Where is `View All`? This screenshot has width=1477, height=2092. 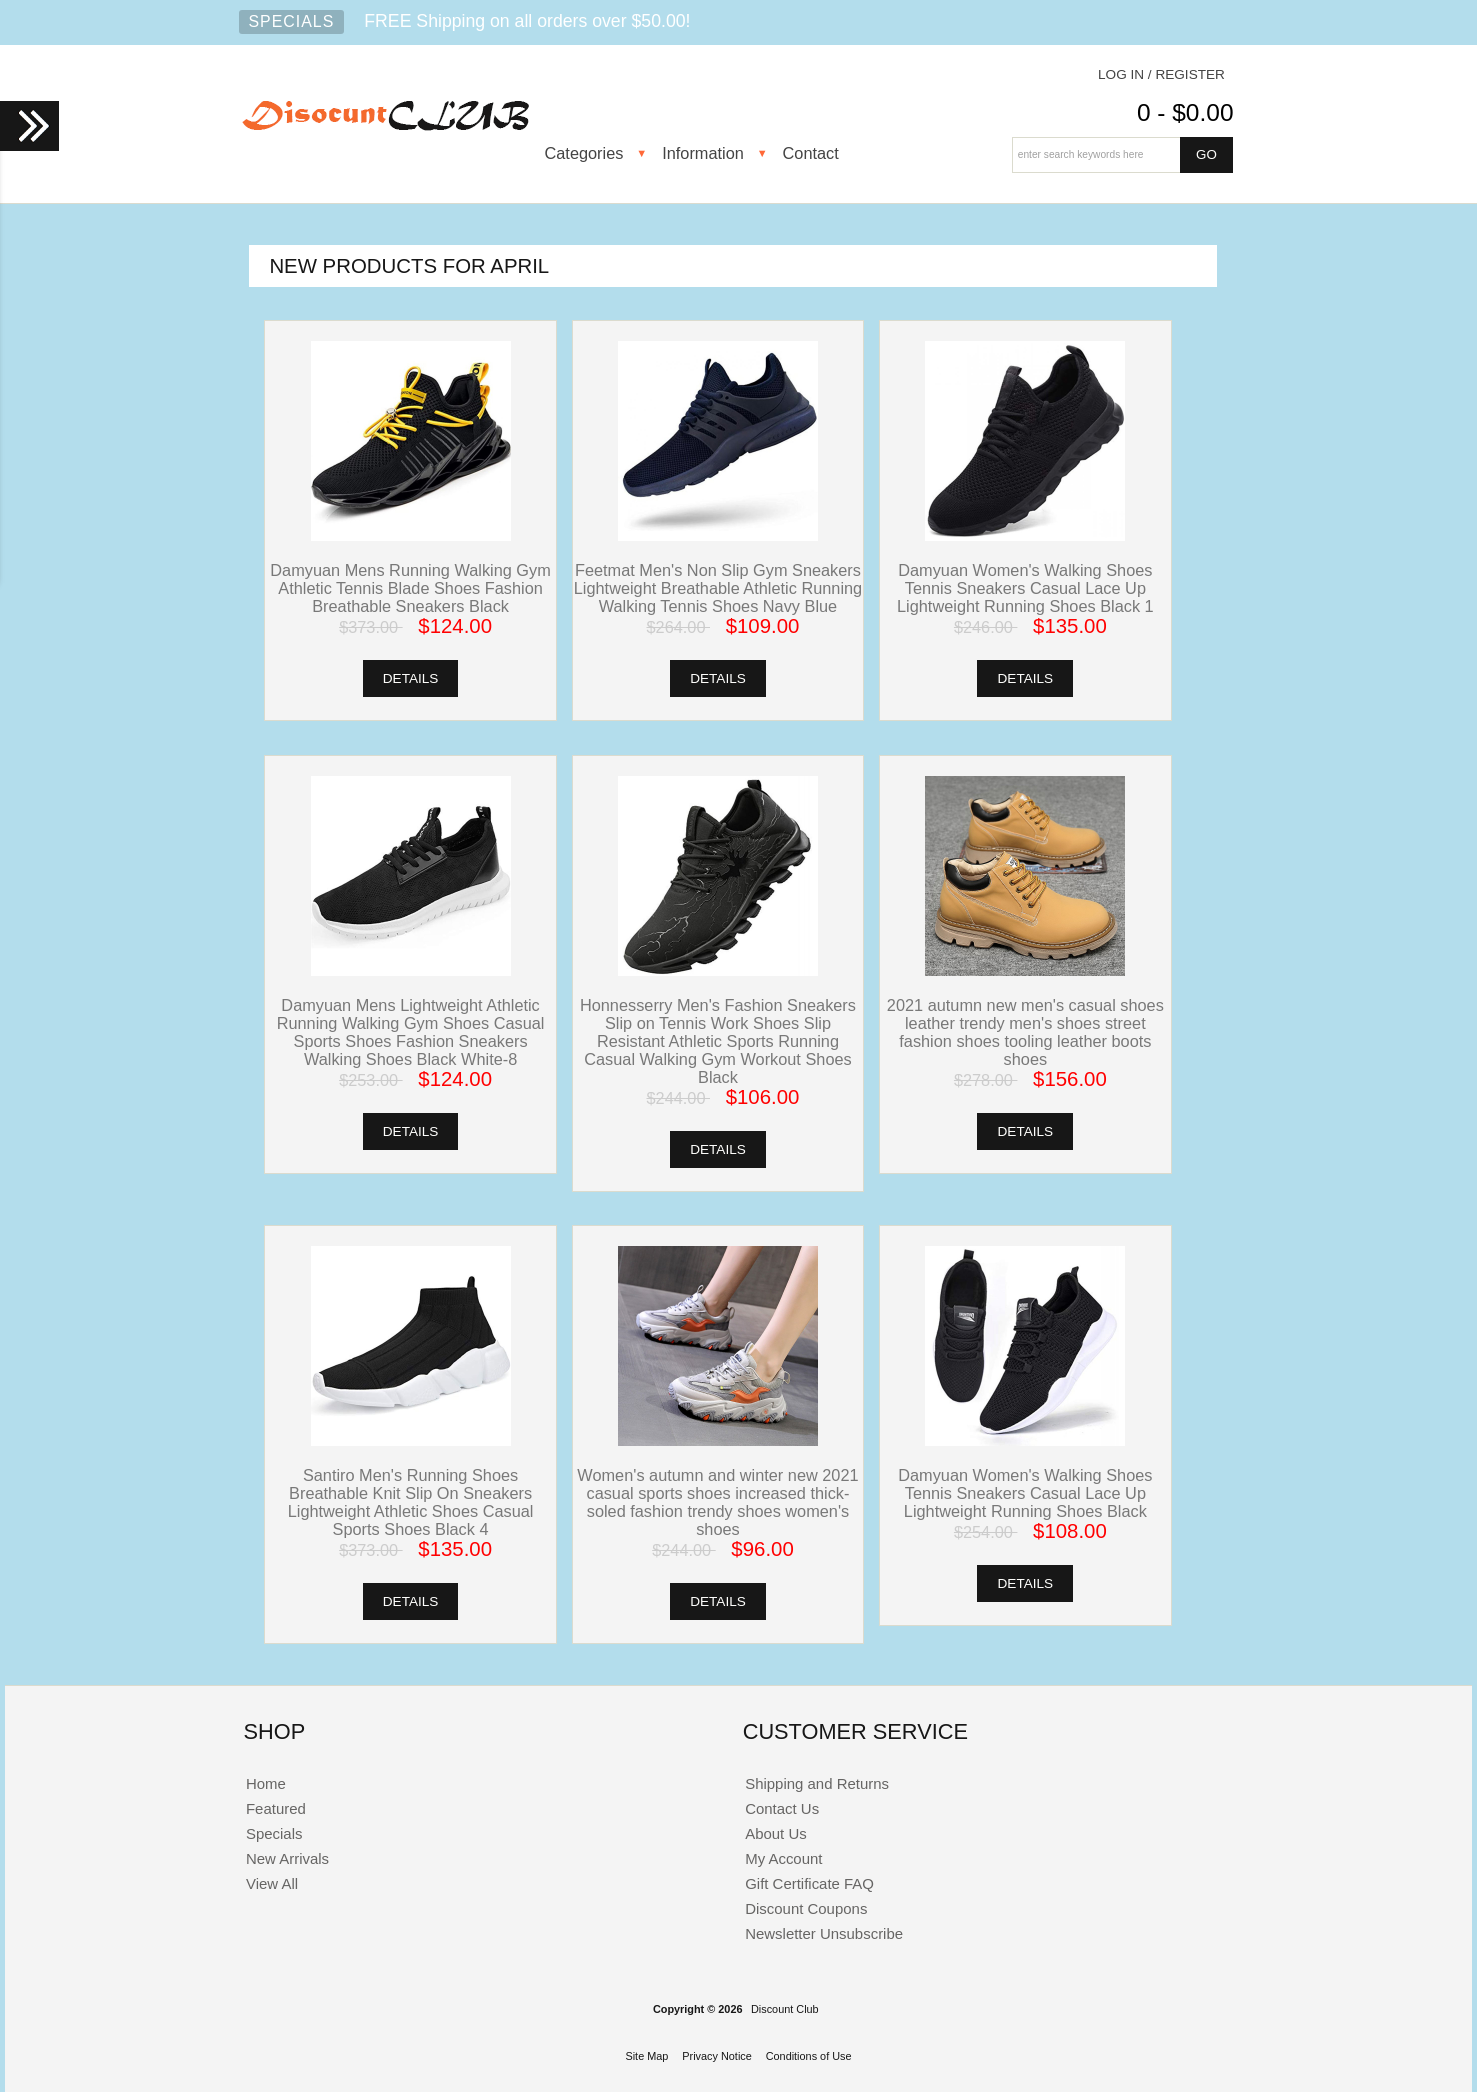
View All is located at coordinates (272, 1883).